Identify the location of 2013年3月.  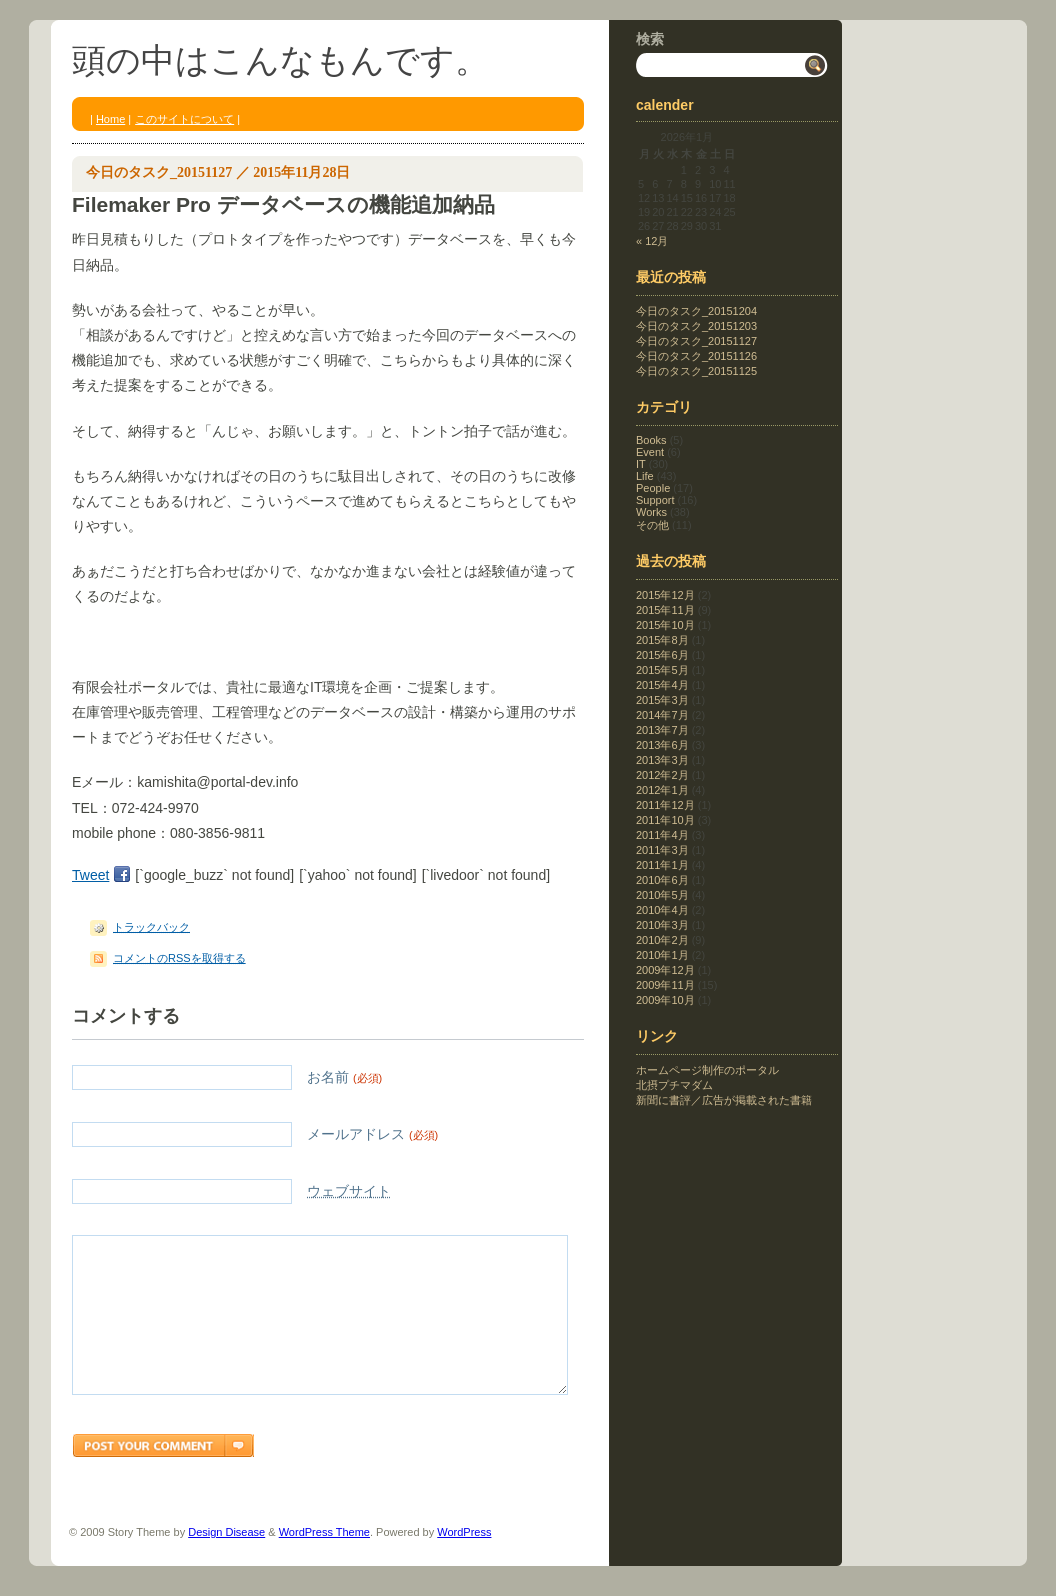
(662, 760).